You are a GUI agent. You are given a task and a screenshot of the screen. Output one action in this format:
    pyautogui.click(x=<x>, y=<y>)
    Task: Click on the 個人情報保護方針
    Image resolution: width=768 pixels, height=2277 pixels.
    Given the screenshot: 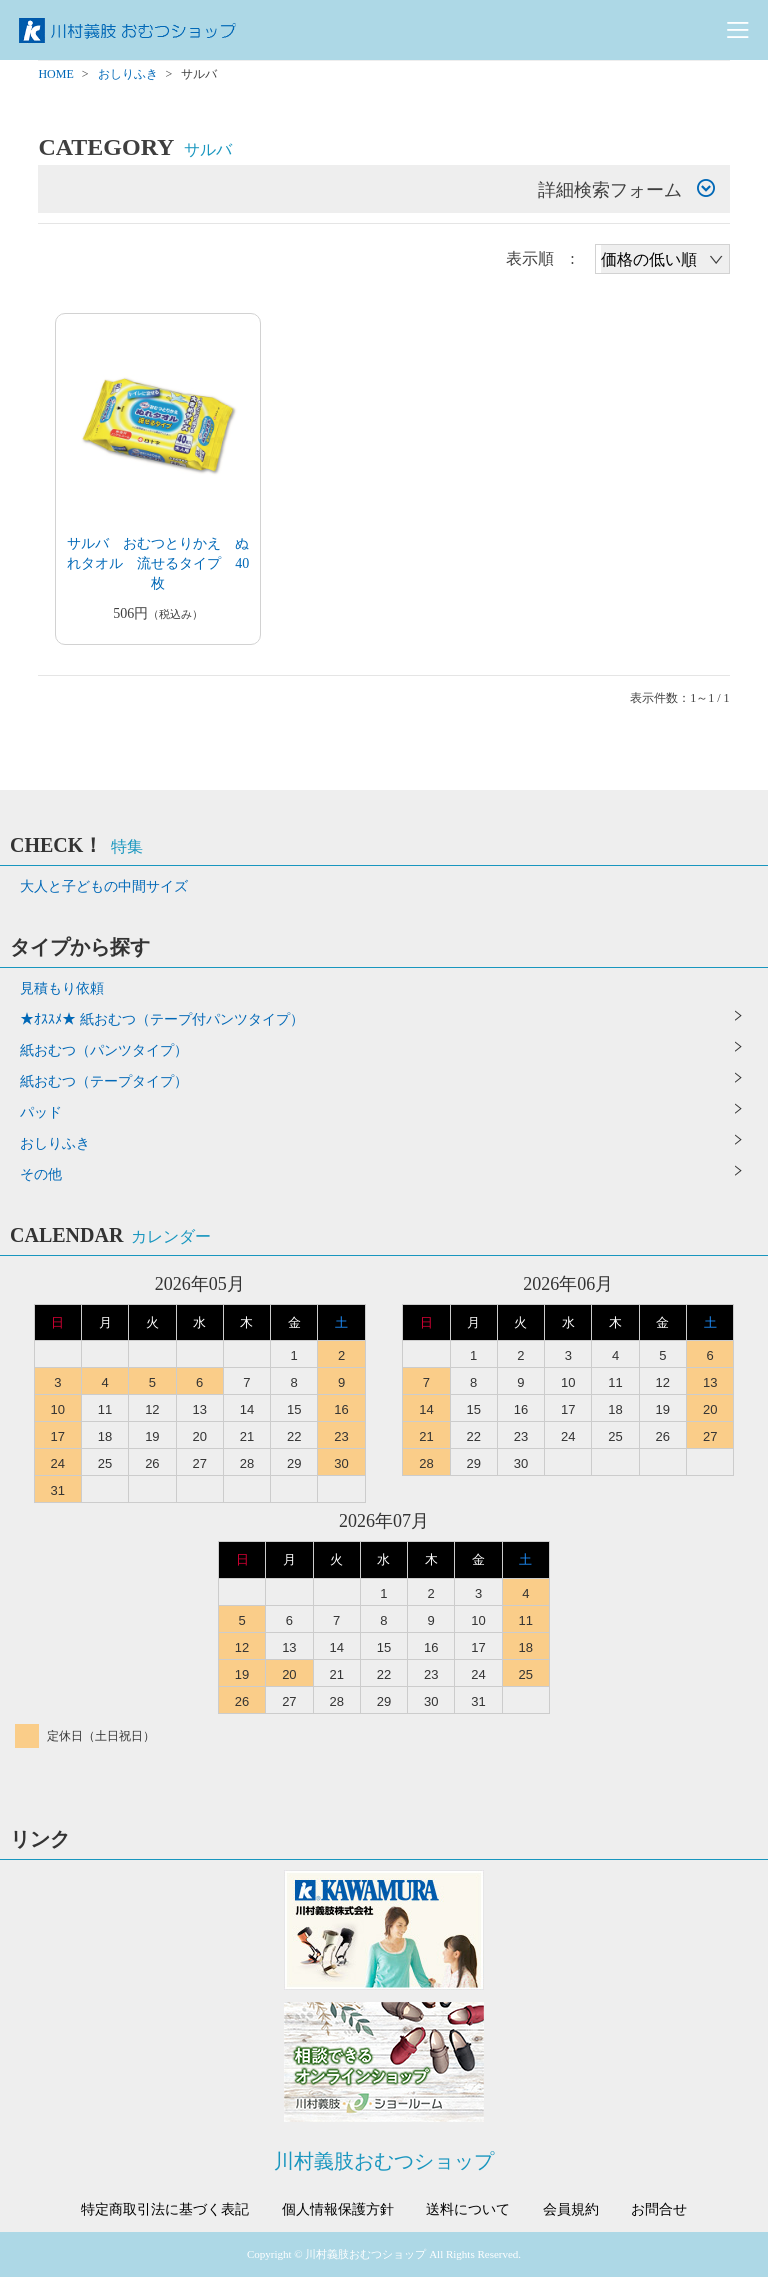 What is the action you would take?
    pyautogui.click(x=338, y=2210)
    